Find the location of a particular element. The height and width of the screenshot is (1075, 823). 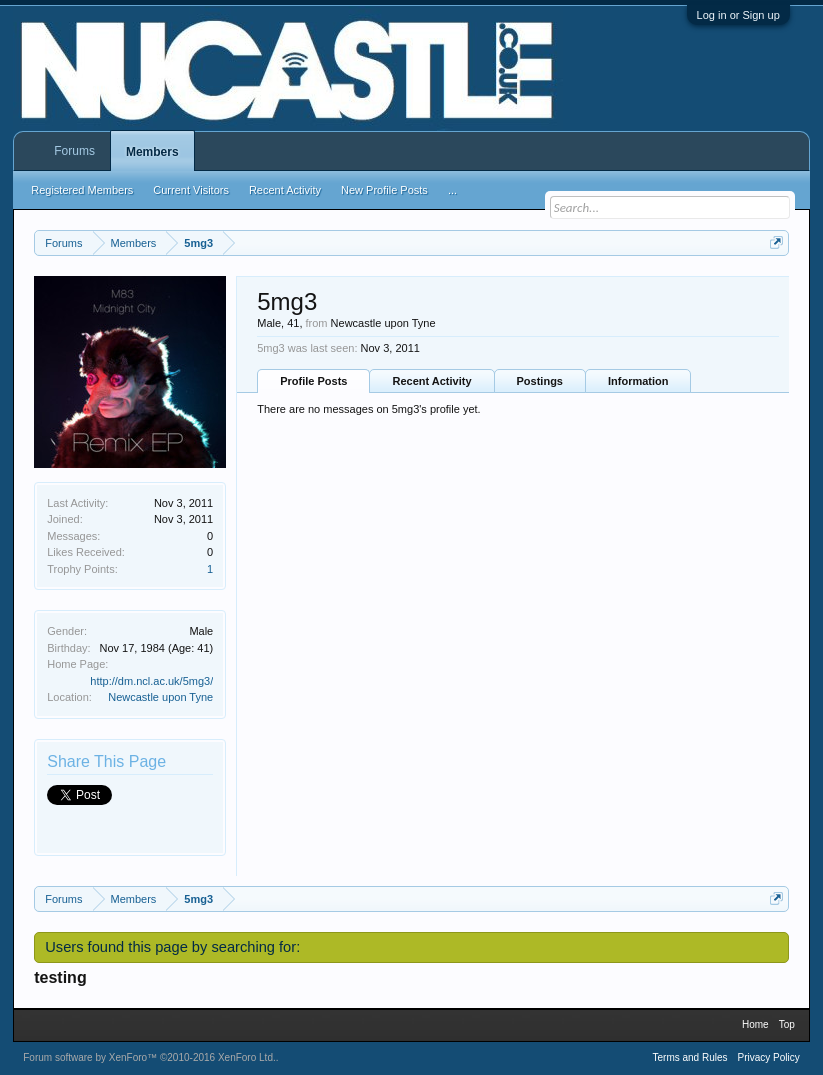

Newcastle upon Tyne is located at coordinates (160, 697).